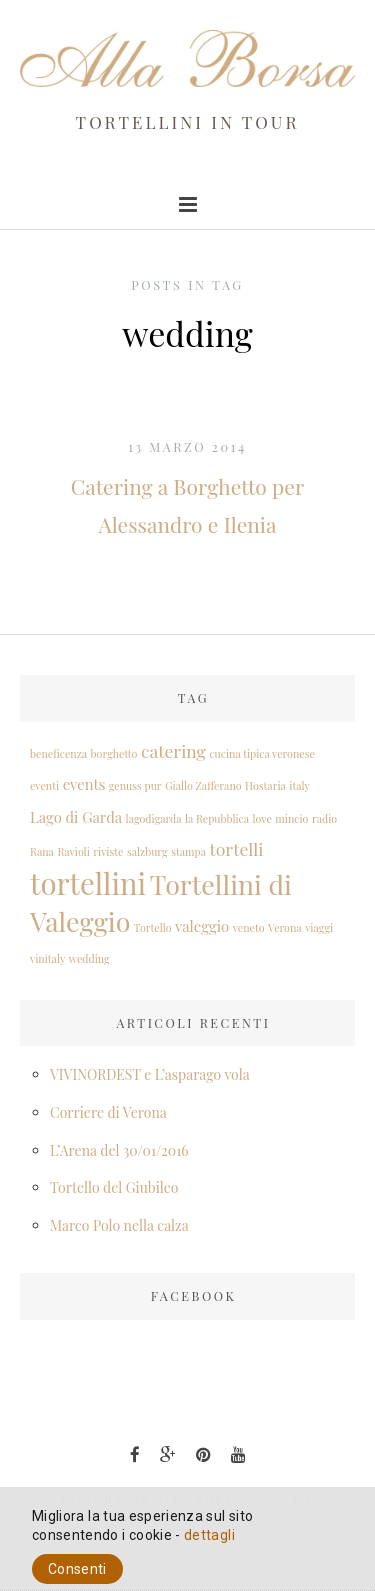 This screenshot has width=375, height=1591. What do you see at coordinates (150, 1074) in the screenshot?
I see `VIVINORDEST e L’asparago vola` at bounding box center [150, 1074].